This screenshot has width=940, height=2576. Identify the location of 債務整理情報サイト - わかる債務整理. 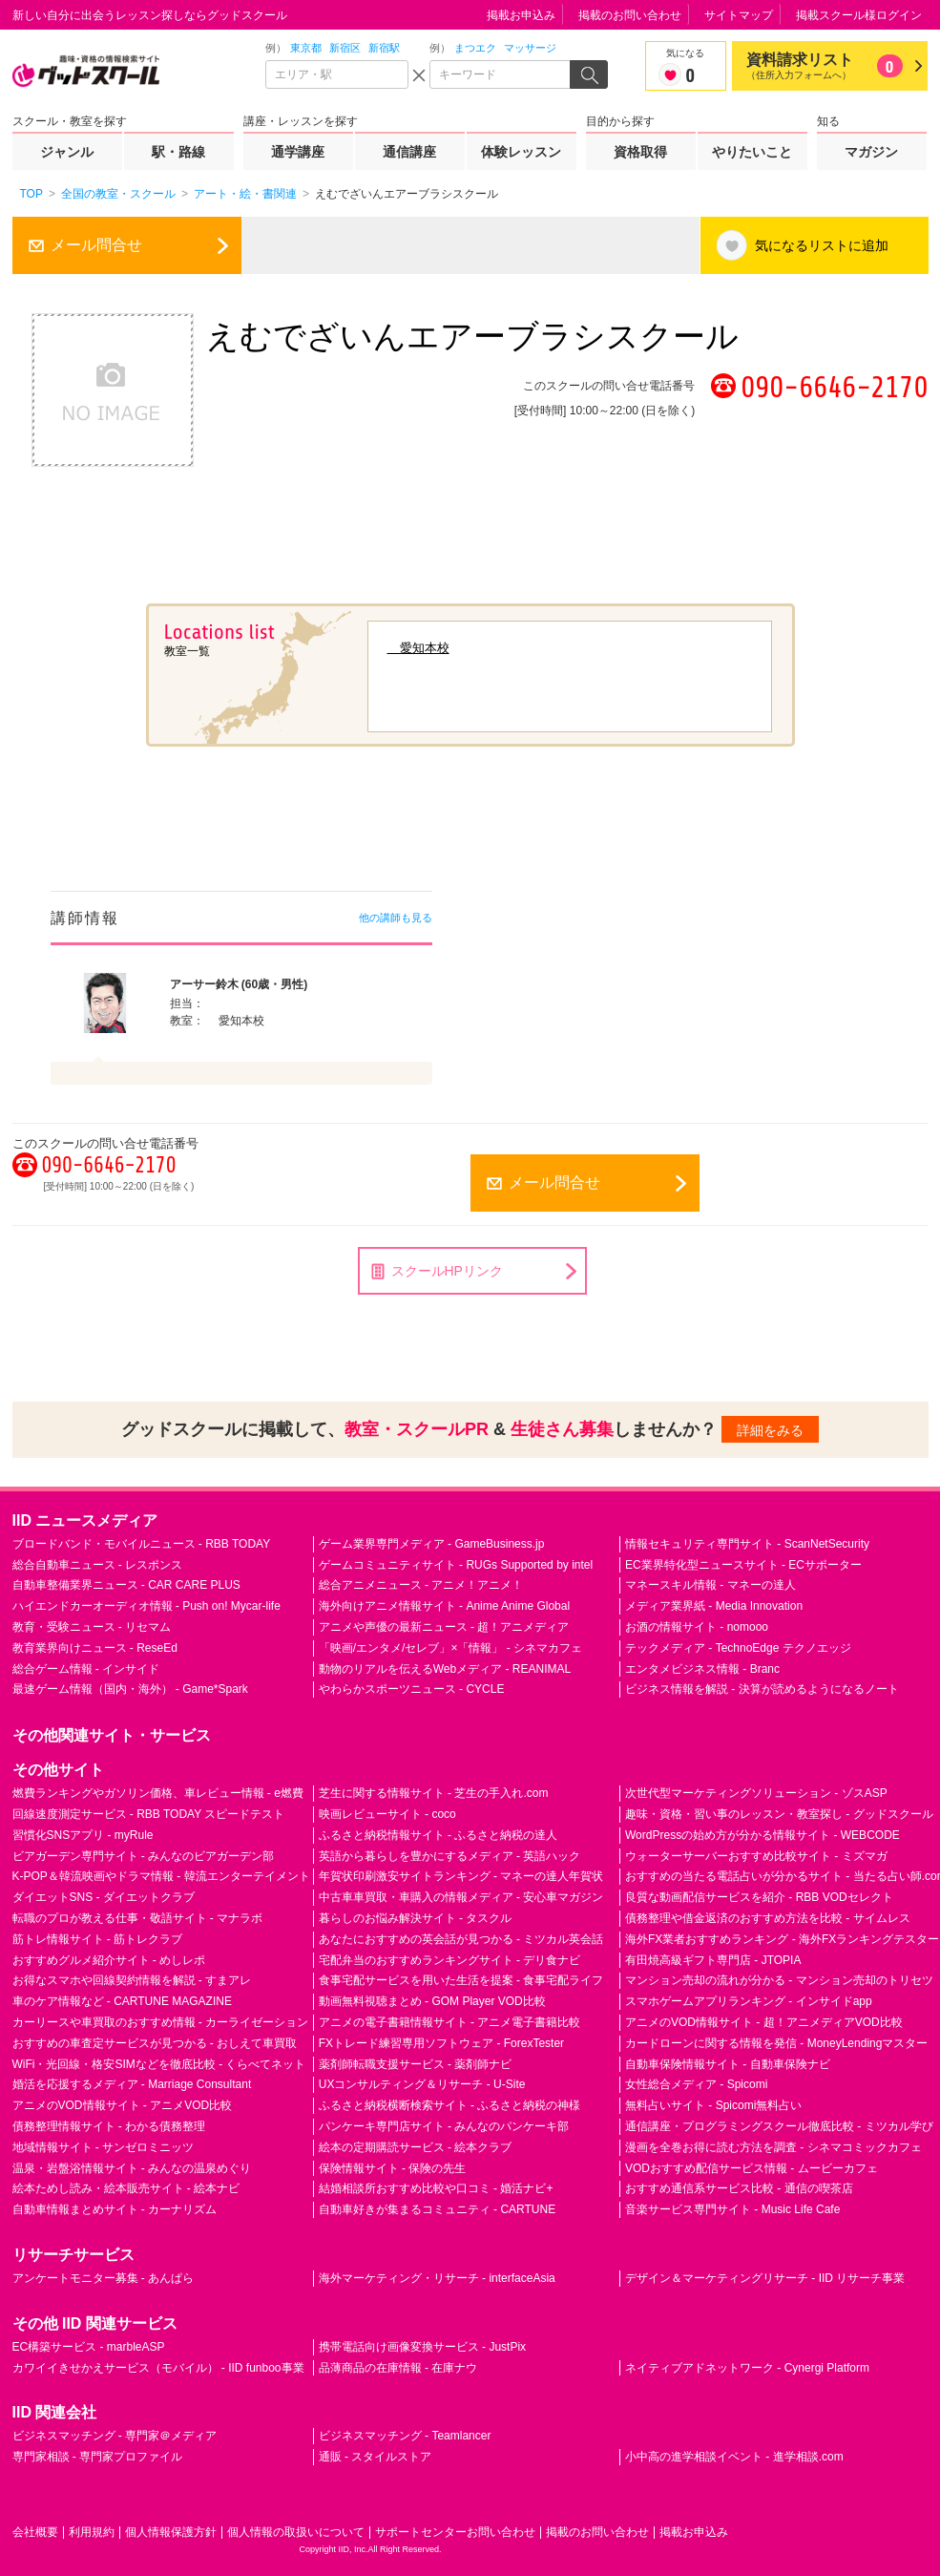
(109, 2126).